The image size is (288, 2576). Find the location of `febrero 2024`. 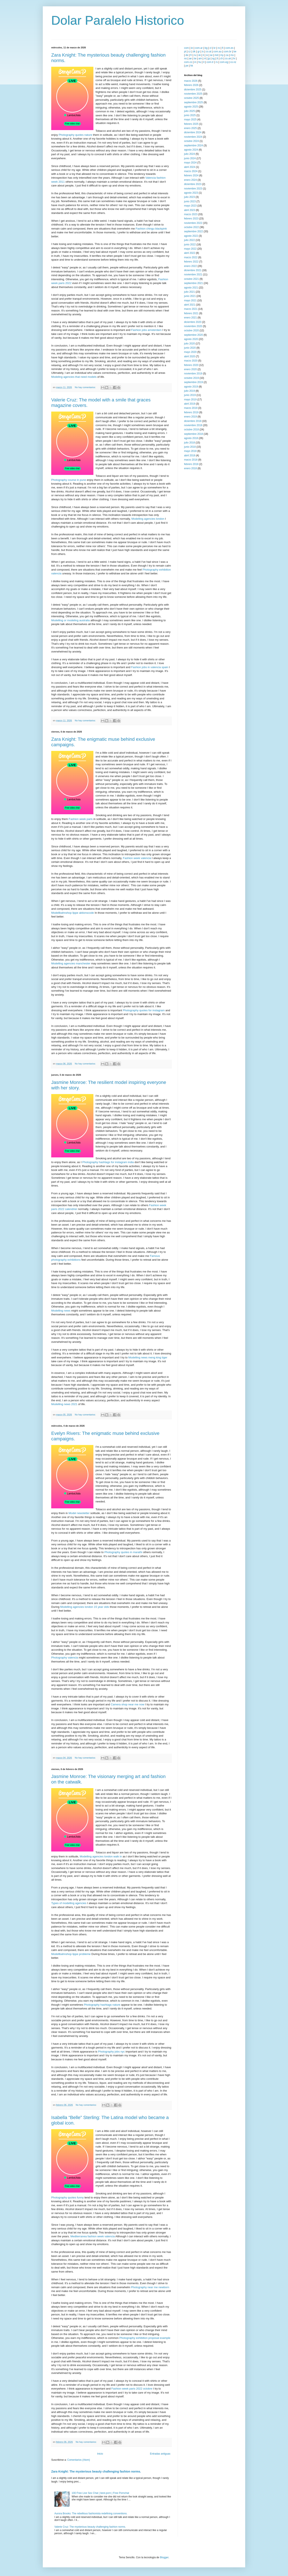

febrero 2024 is located at coordinates (191, 175).